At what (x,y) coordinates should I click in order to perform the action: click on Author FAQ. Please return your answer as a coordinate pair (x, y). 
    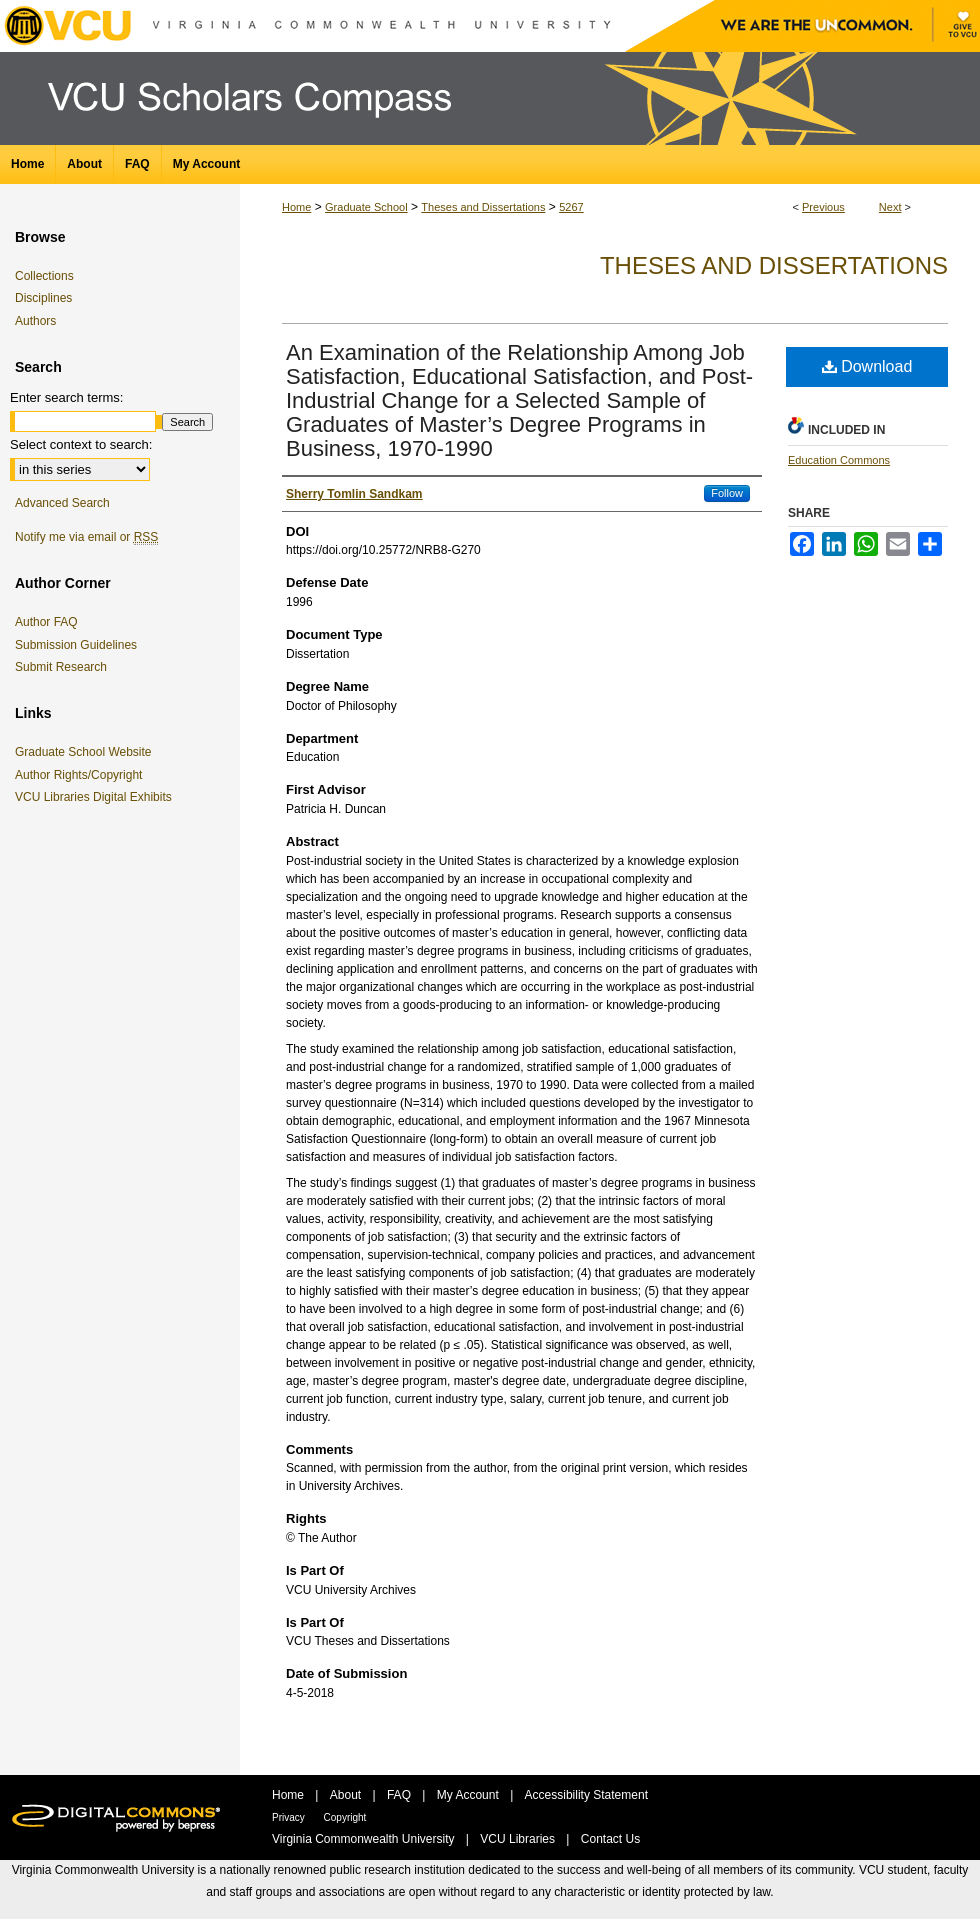
    Looking at the image, I should click on (46, 622).